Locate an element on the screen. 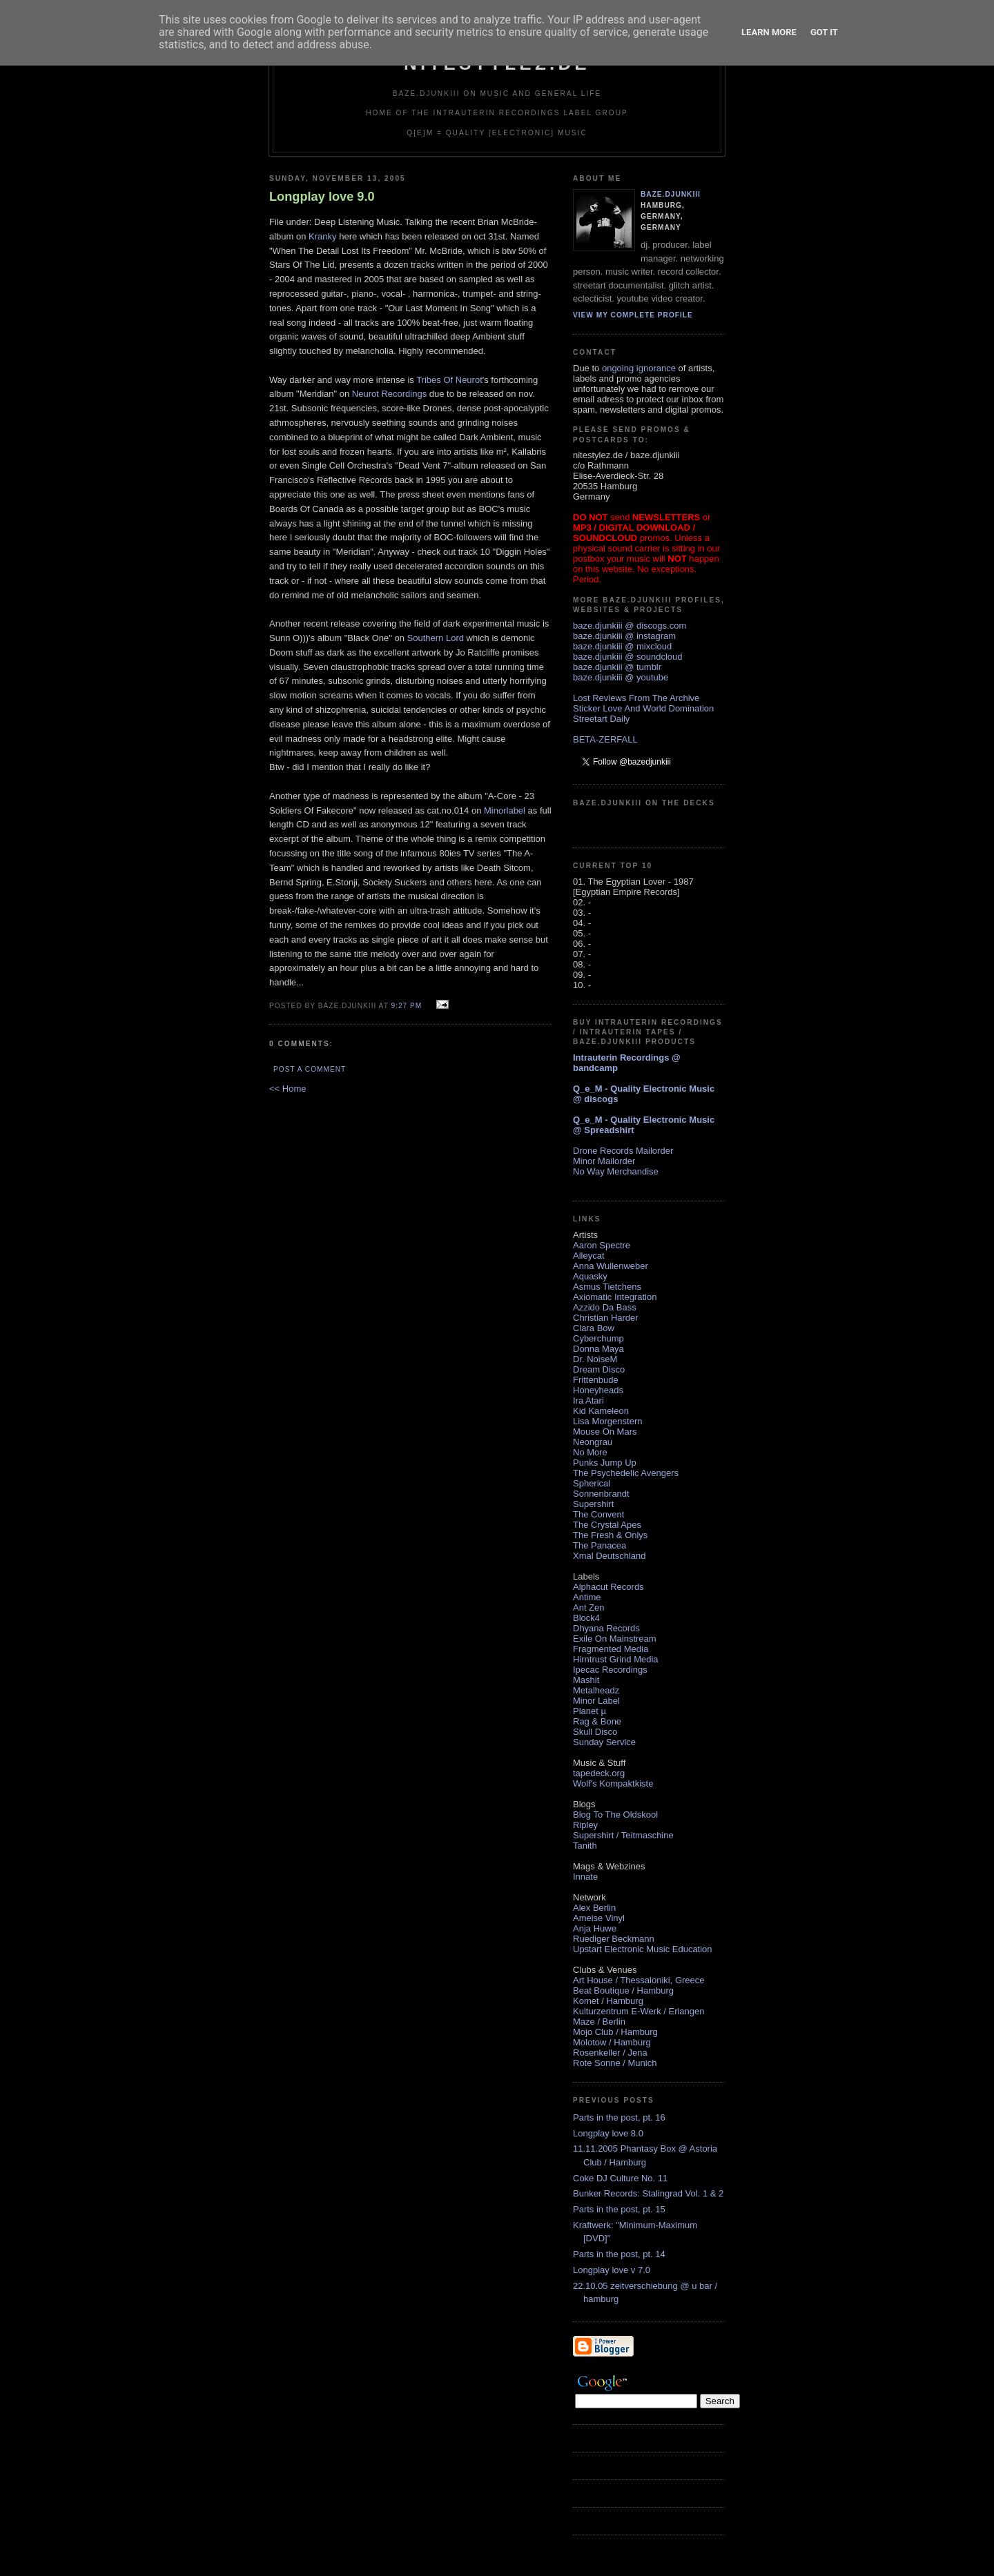 The height and width of the screenshot is (2576, 994). baze.djunkiii is located at coordinates (671, 194).